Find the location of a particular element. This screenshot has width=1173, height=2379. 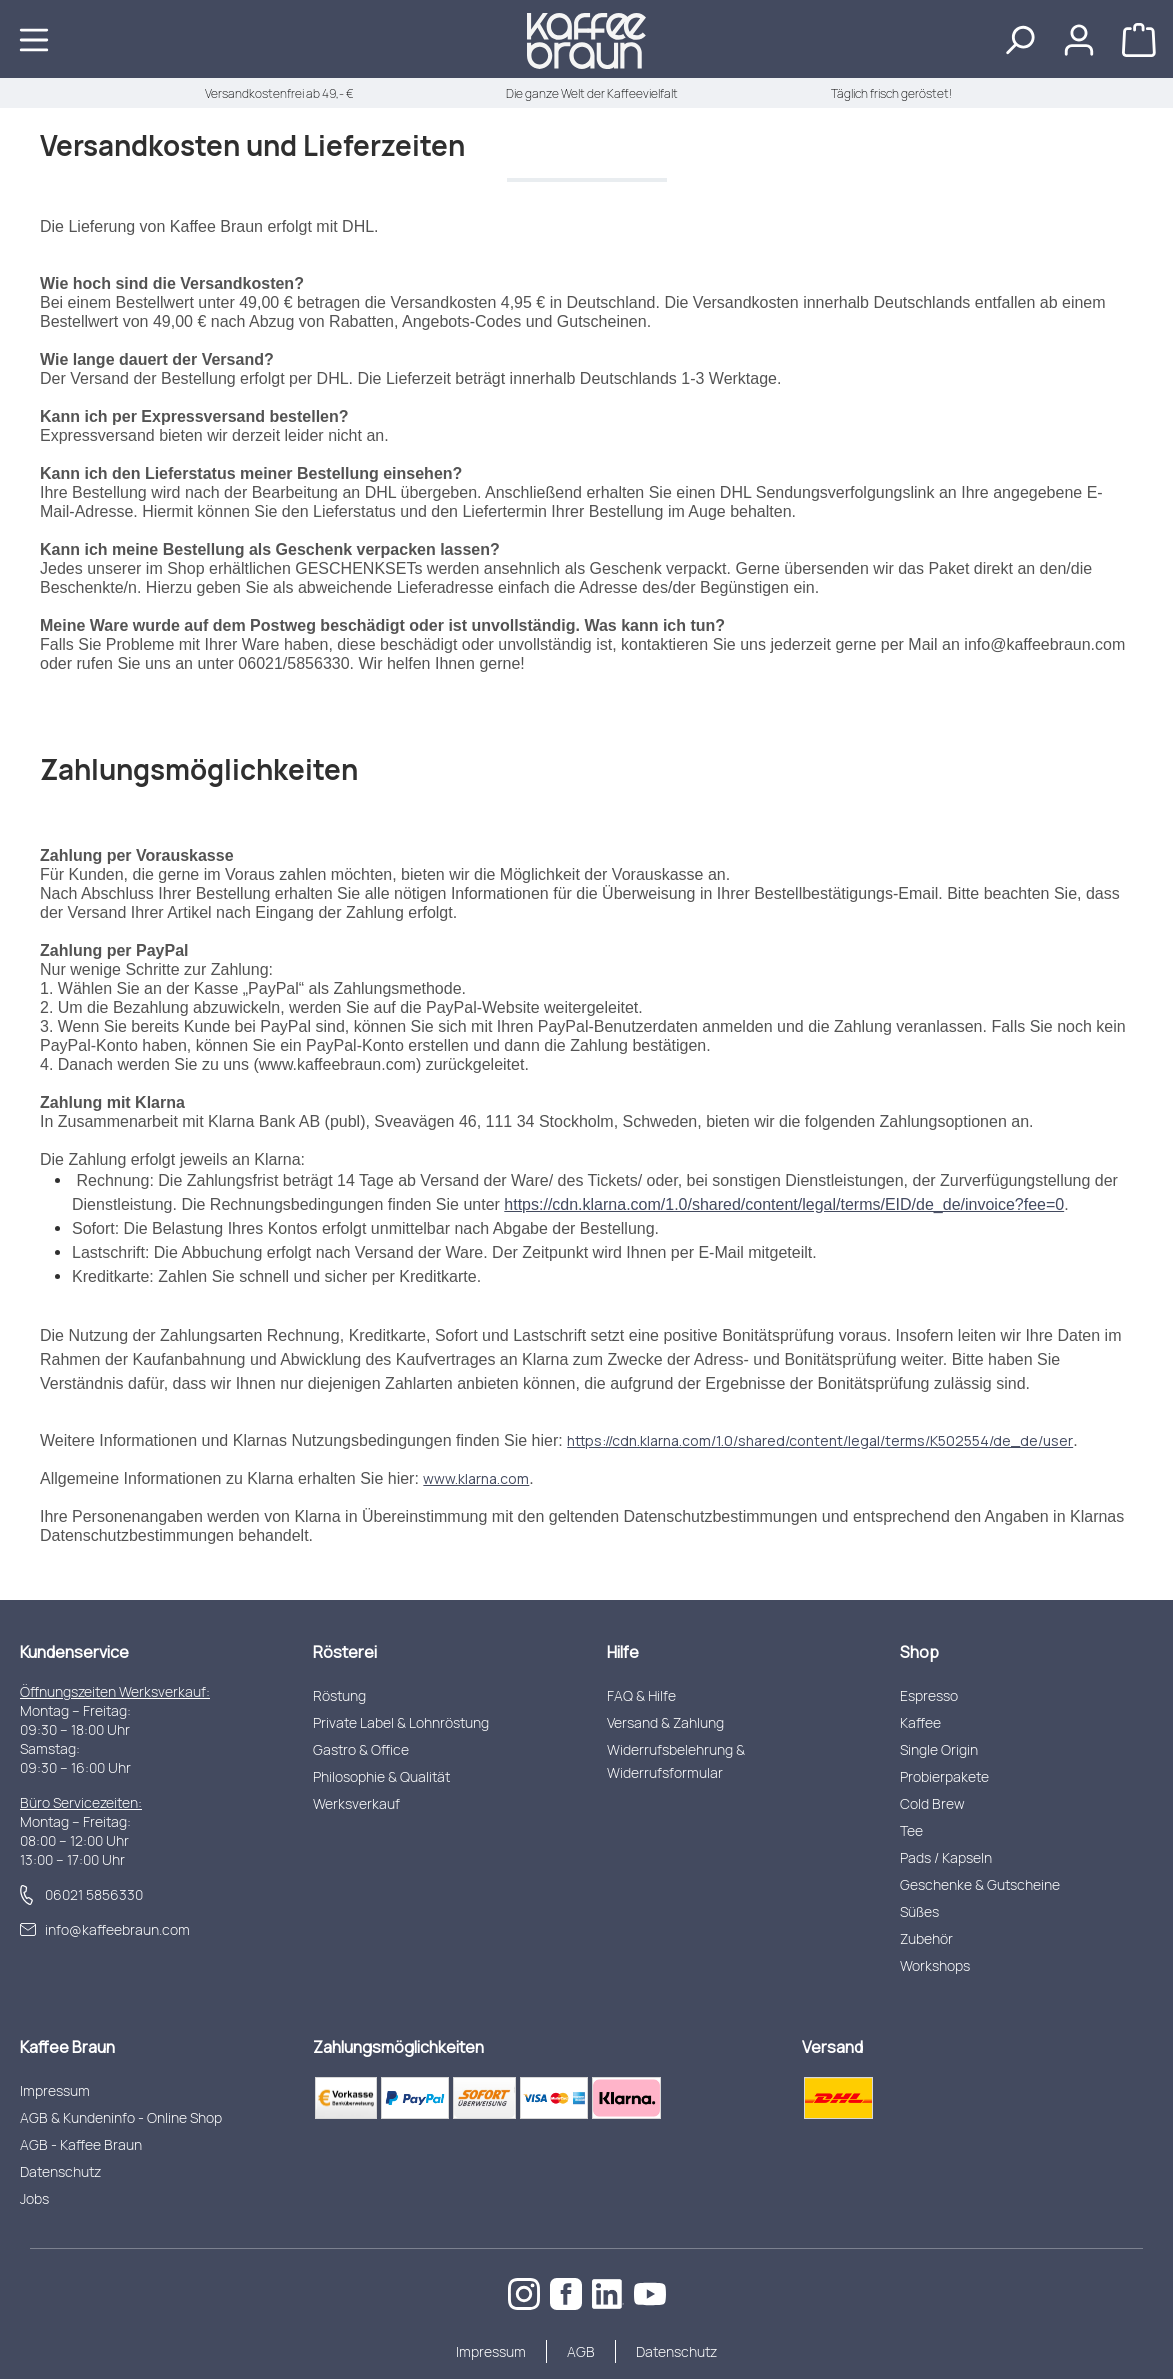

Philosophie & Qualität is located at coordinates (381, 1776).